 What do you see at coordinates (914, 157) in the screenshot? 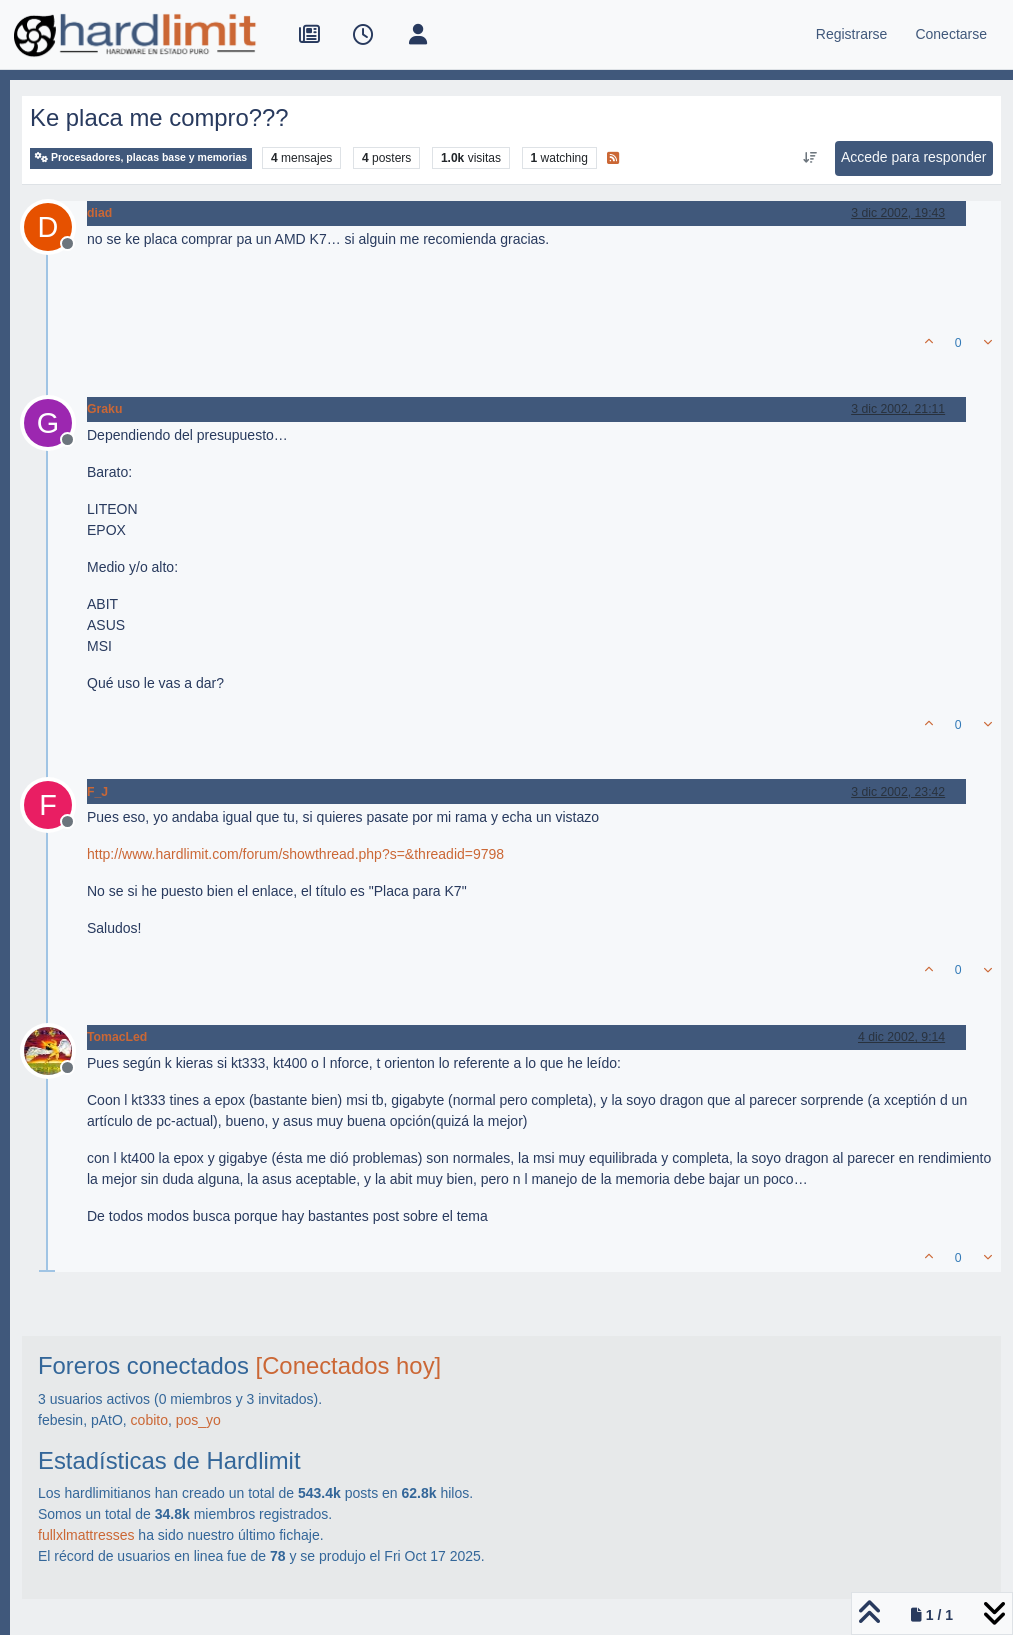
I see `Accede para responder` at bounding box center [914, 157].